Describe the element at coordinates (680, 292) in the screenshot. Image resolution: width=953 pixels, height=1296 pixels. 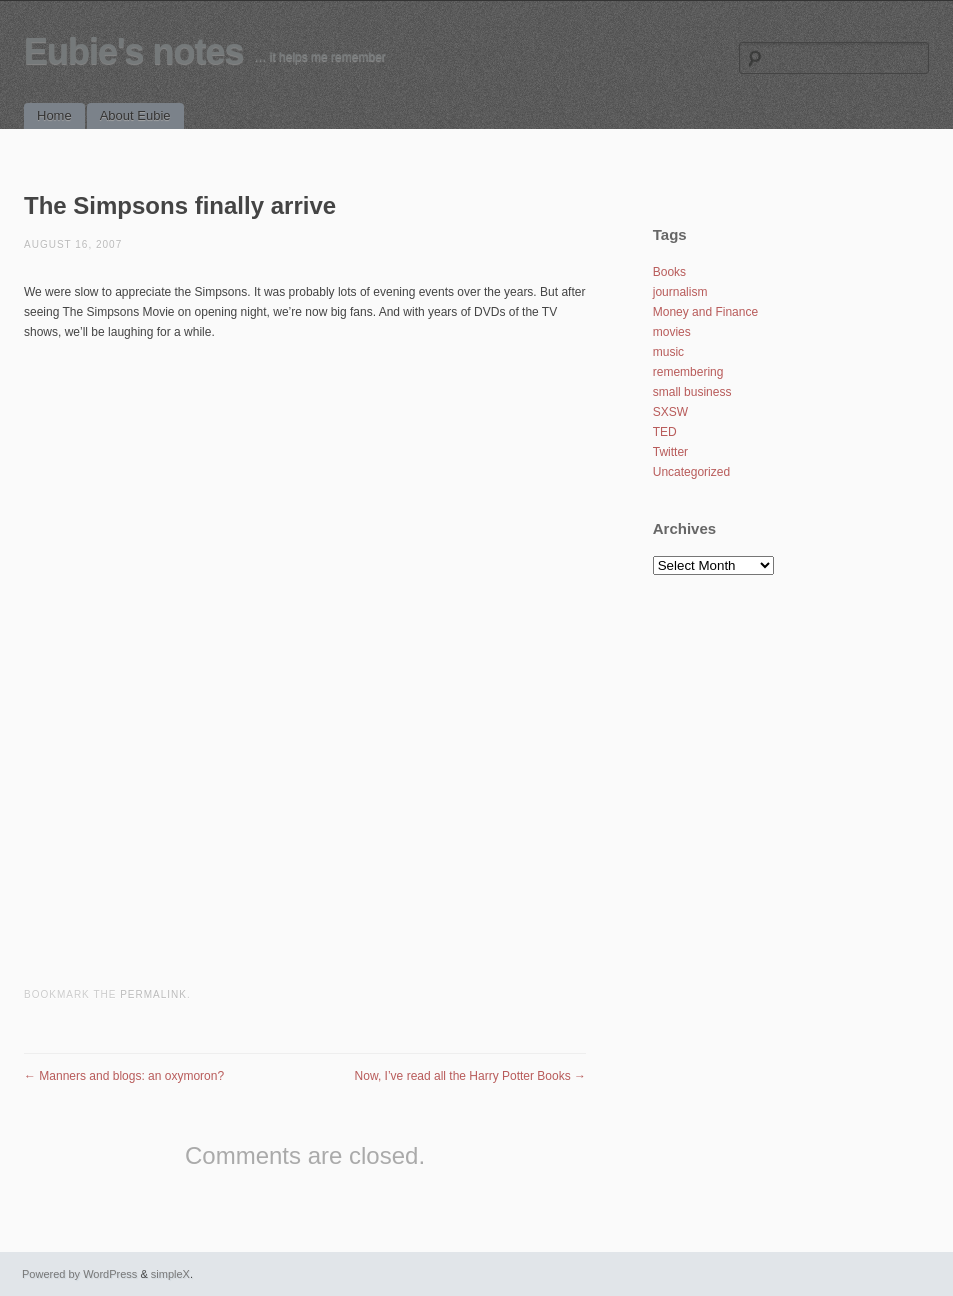
I see `journalism` at that location.